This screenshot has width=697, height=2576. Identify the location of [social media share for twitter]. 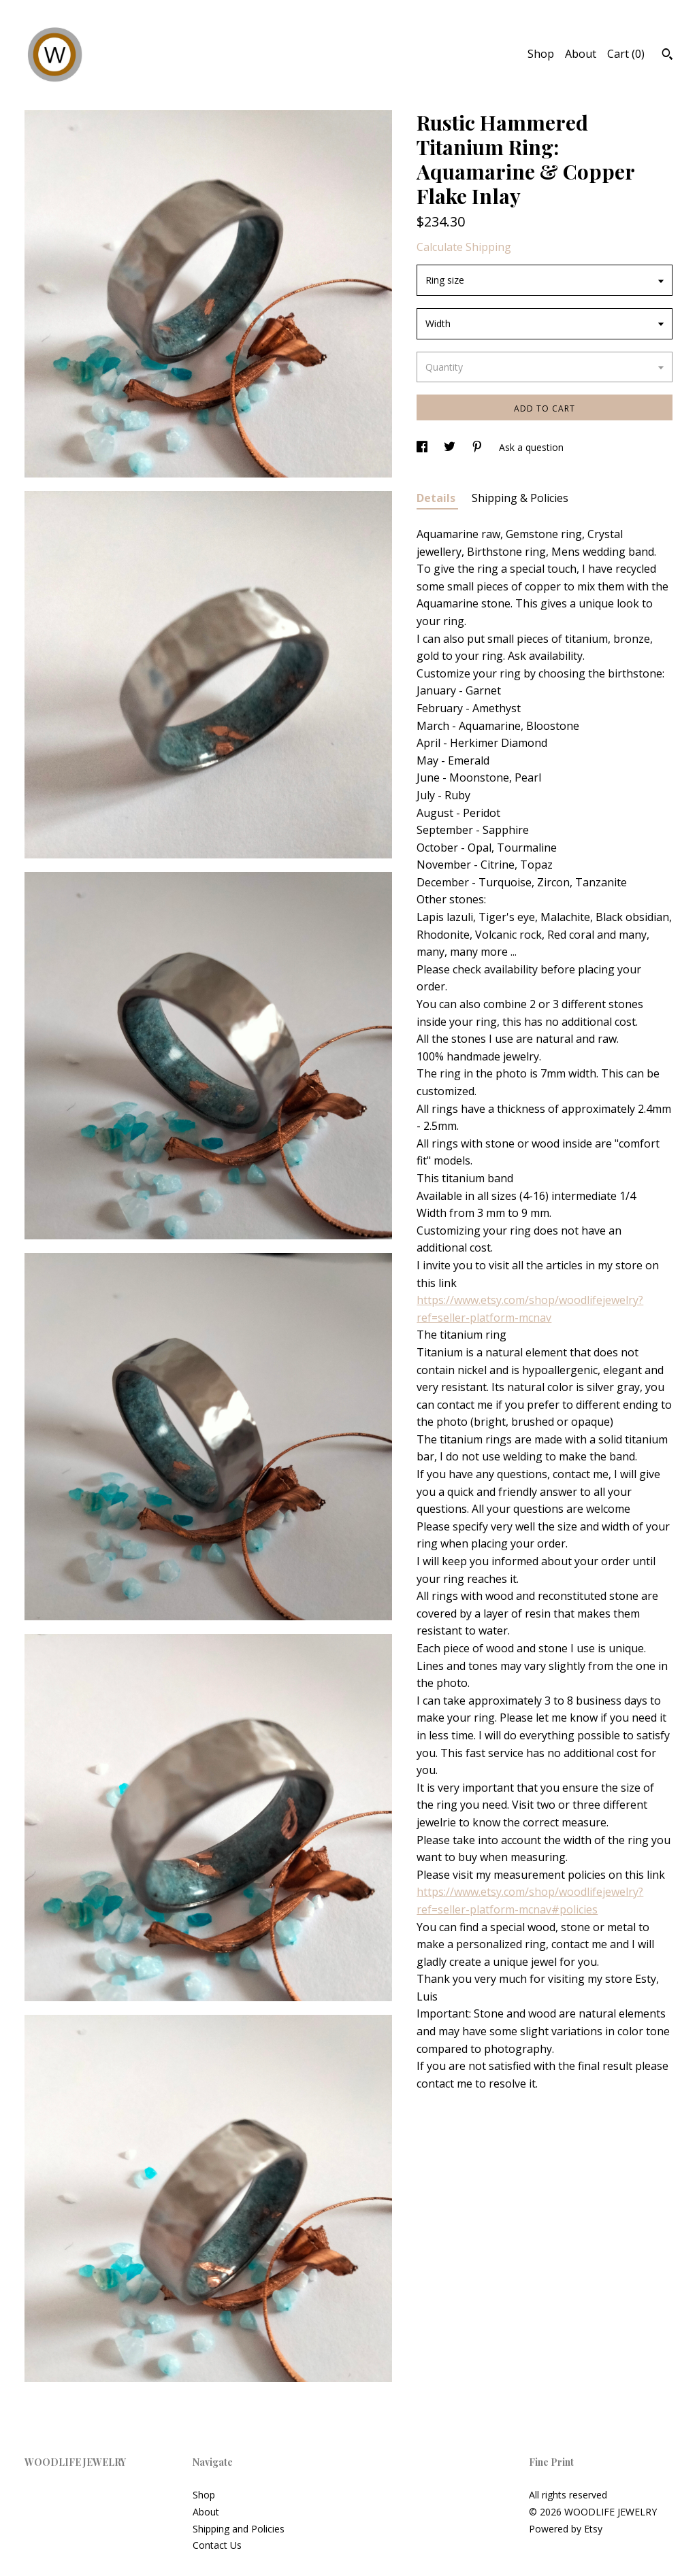
(451, 447).